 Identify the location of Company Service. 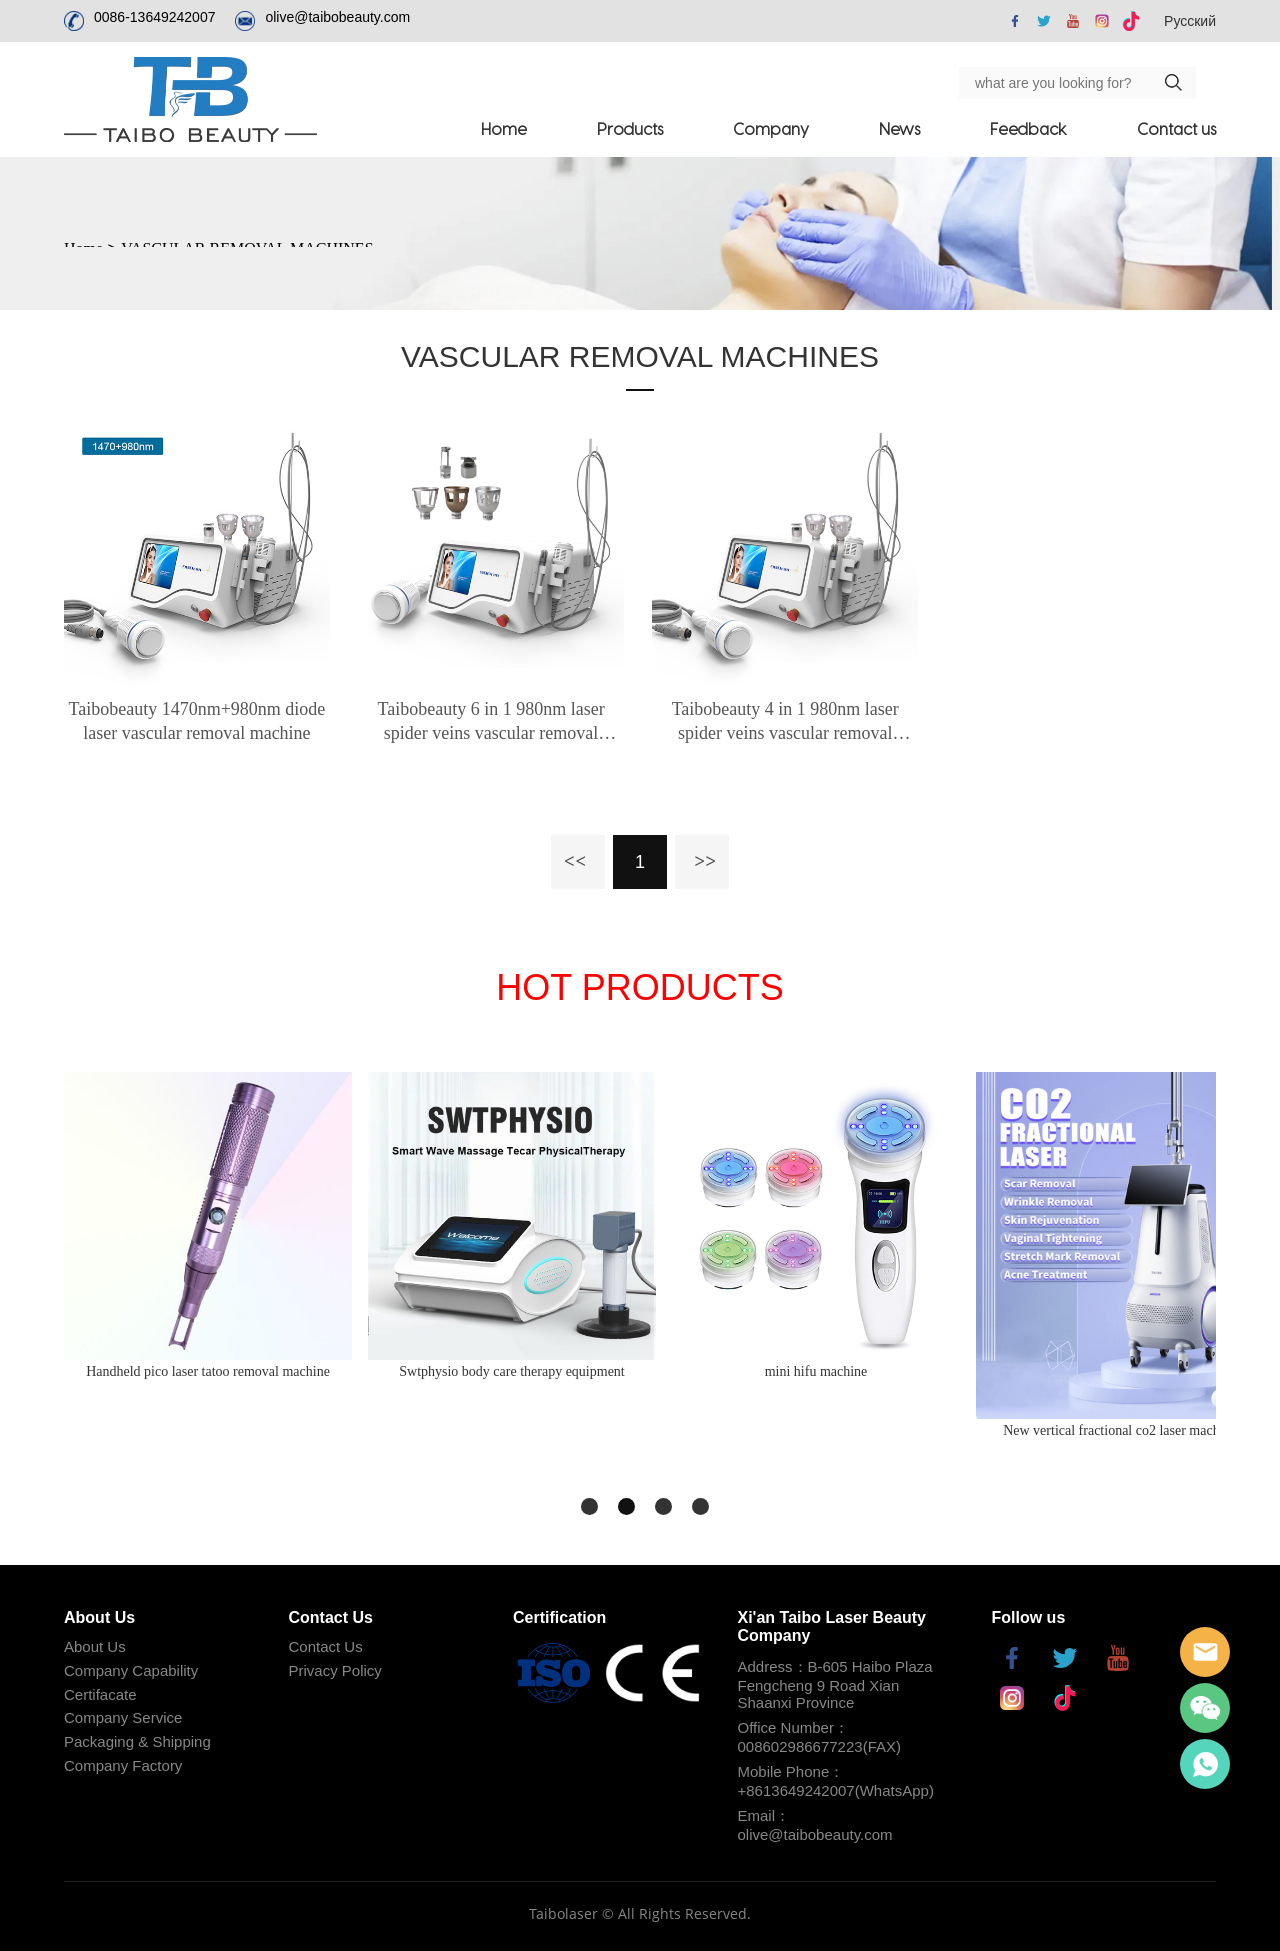
(123, 1717).